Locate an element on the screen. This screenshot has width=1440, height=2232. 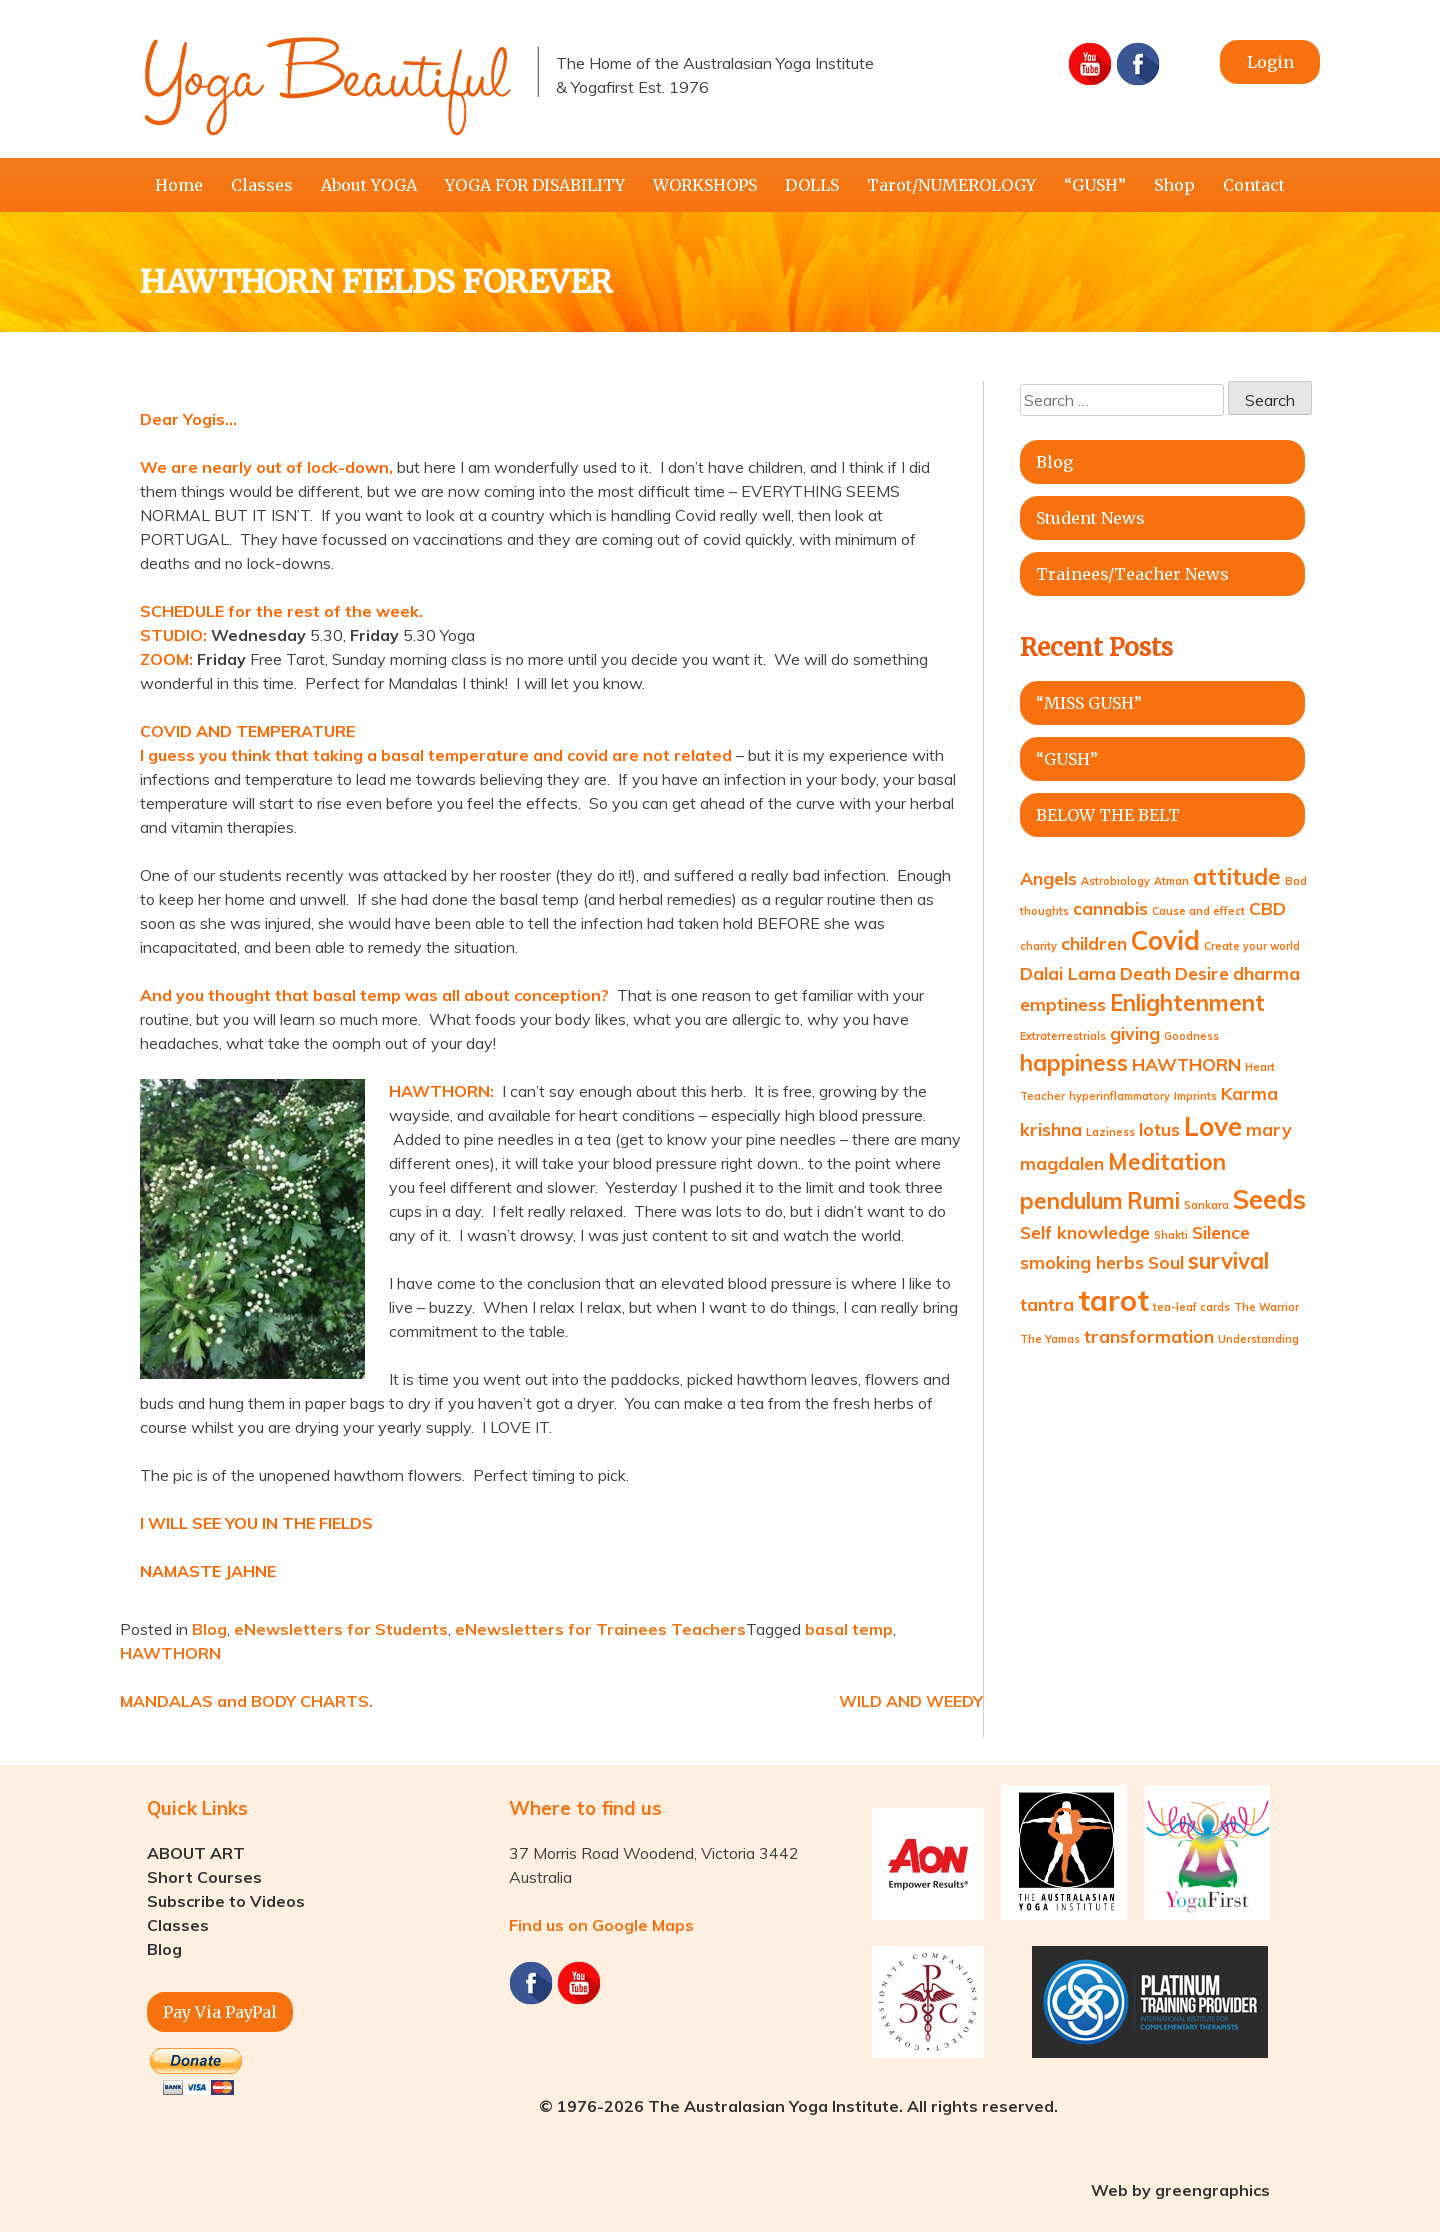
transformation [transformation (2 items)] is located at coordinates (1149, 1336).